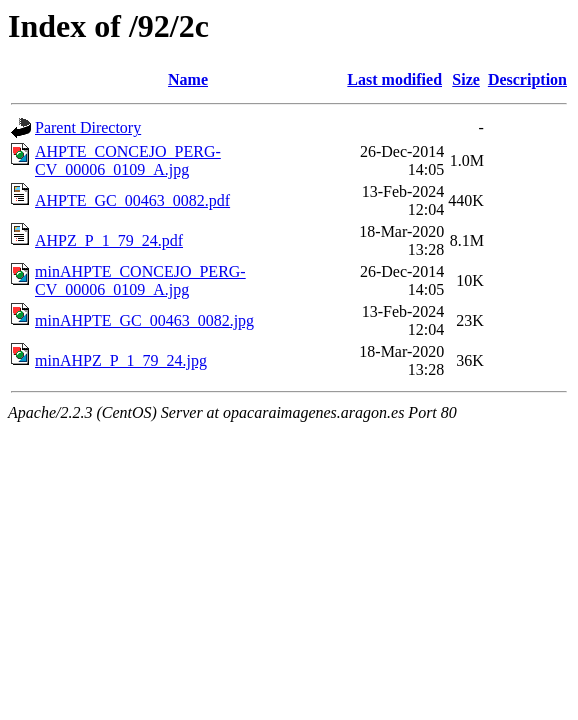 This screenshot has width=578, height=720. Describe the element at coordinates (140, 280) in the screenshot. I see `minAHPTE_CONCEJO_PERG-CV_00006_0109_A.jpg` at that location.